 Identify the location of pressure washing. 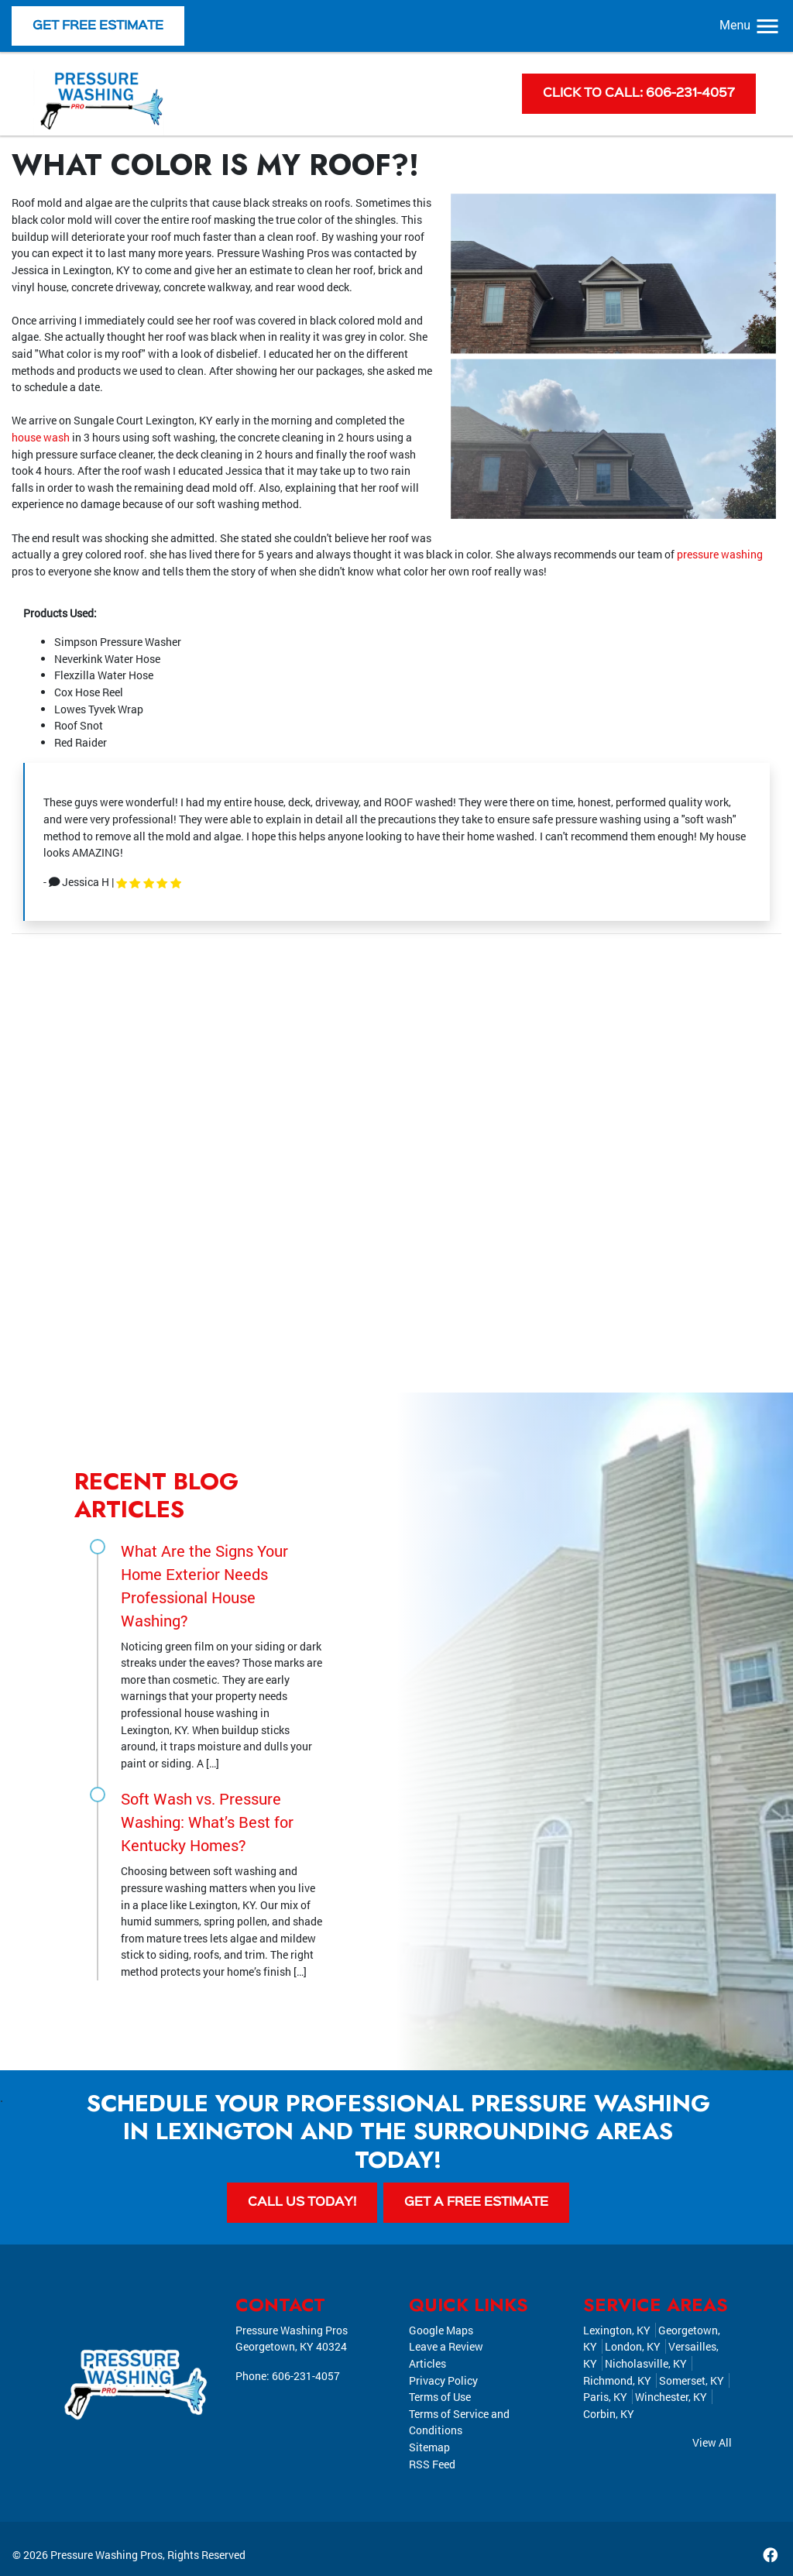
(720, 554).